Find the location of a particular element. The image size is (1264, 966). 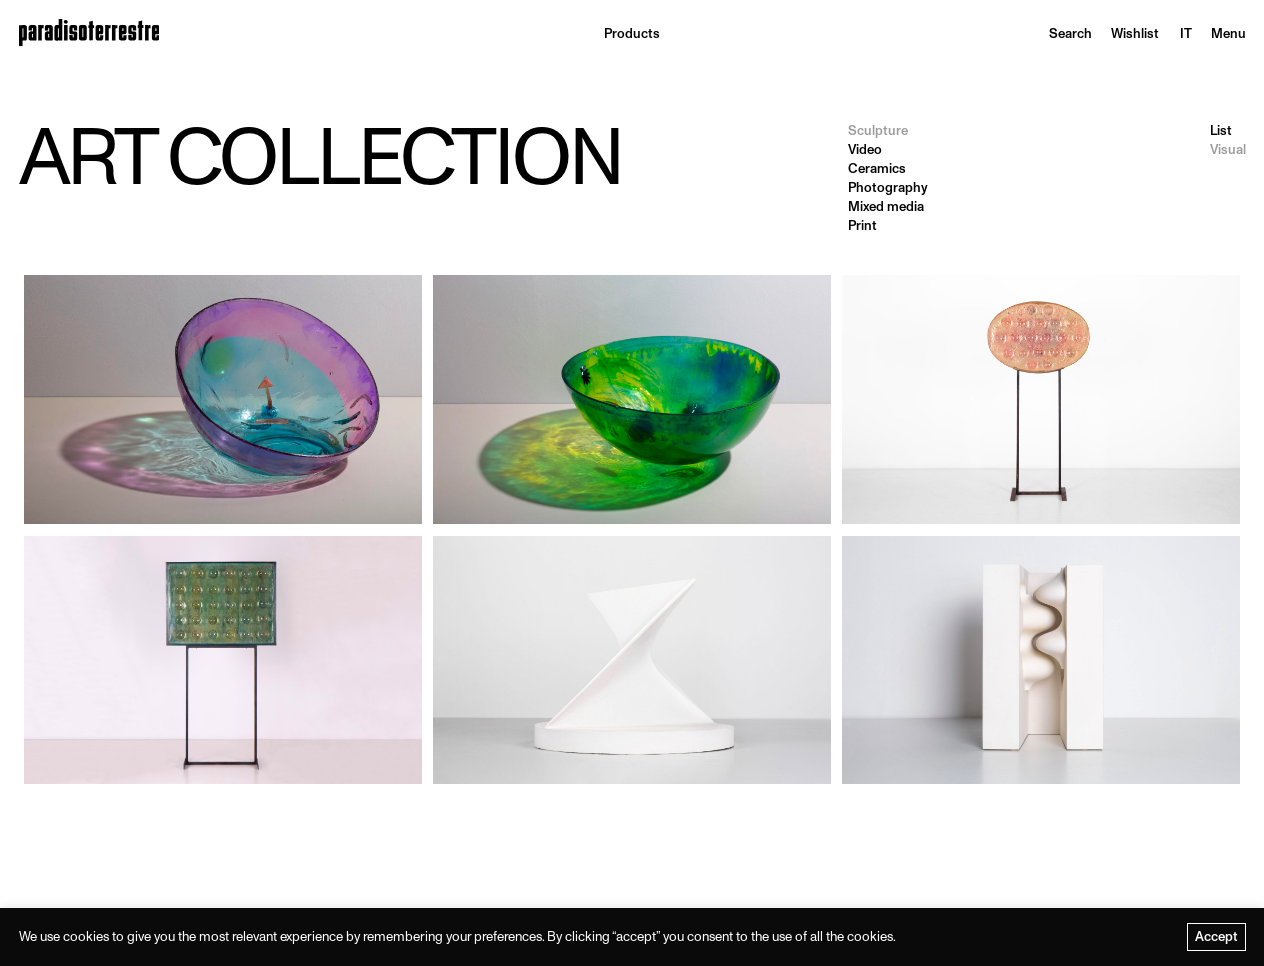

Mixed media is located at coordinates (886, 206).